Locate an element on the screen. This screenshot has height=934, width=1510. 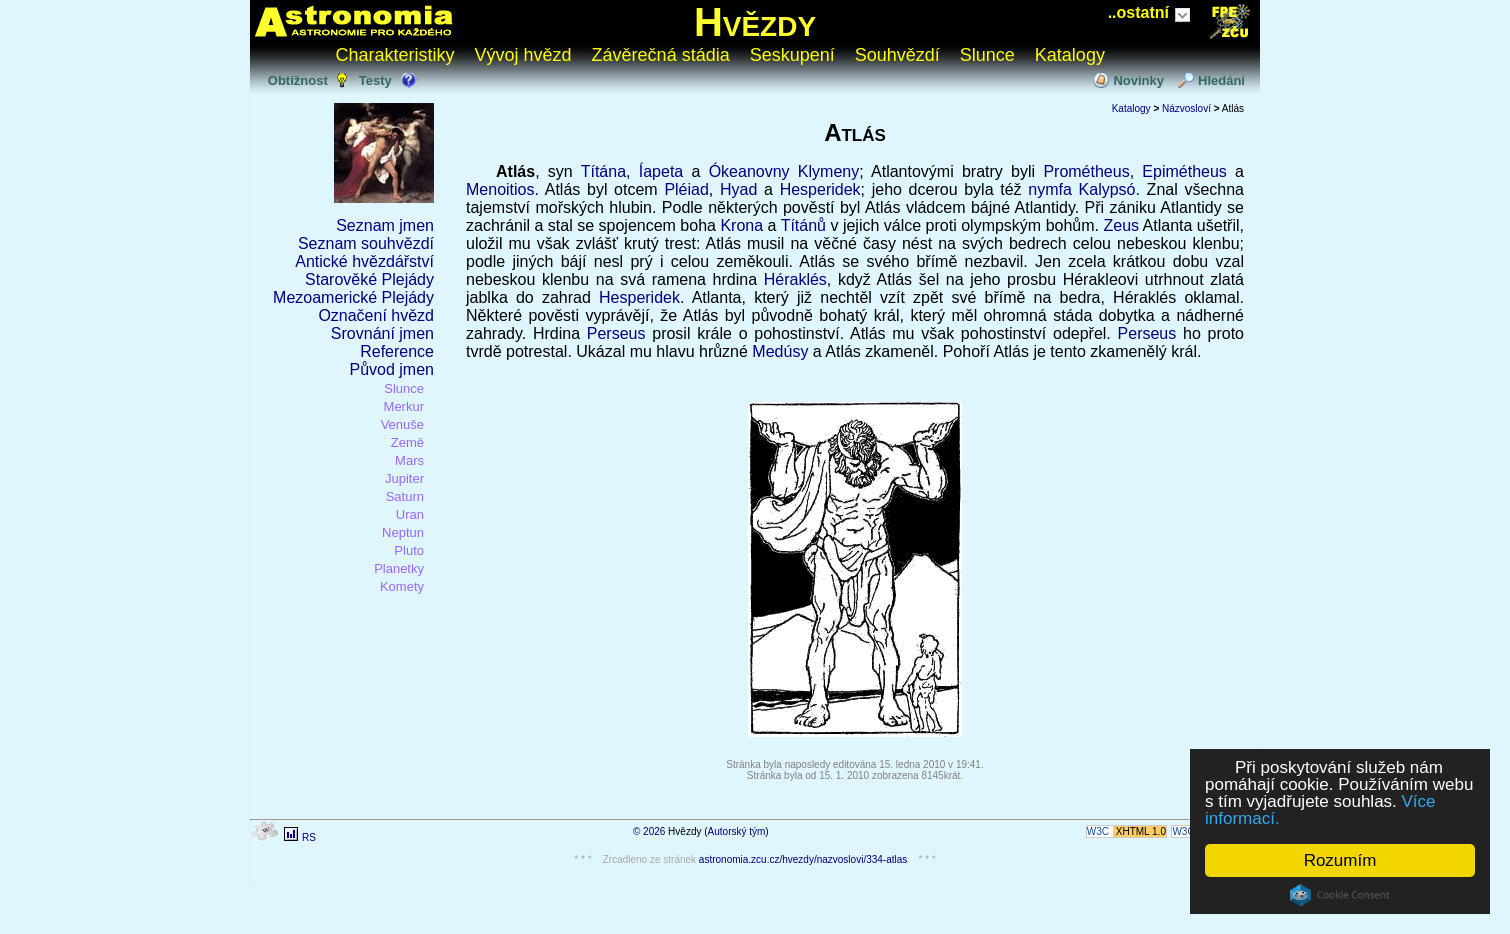
Títána is located at coordinates (603, 171).